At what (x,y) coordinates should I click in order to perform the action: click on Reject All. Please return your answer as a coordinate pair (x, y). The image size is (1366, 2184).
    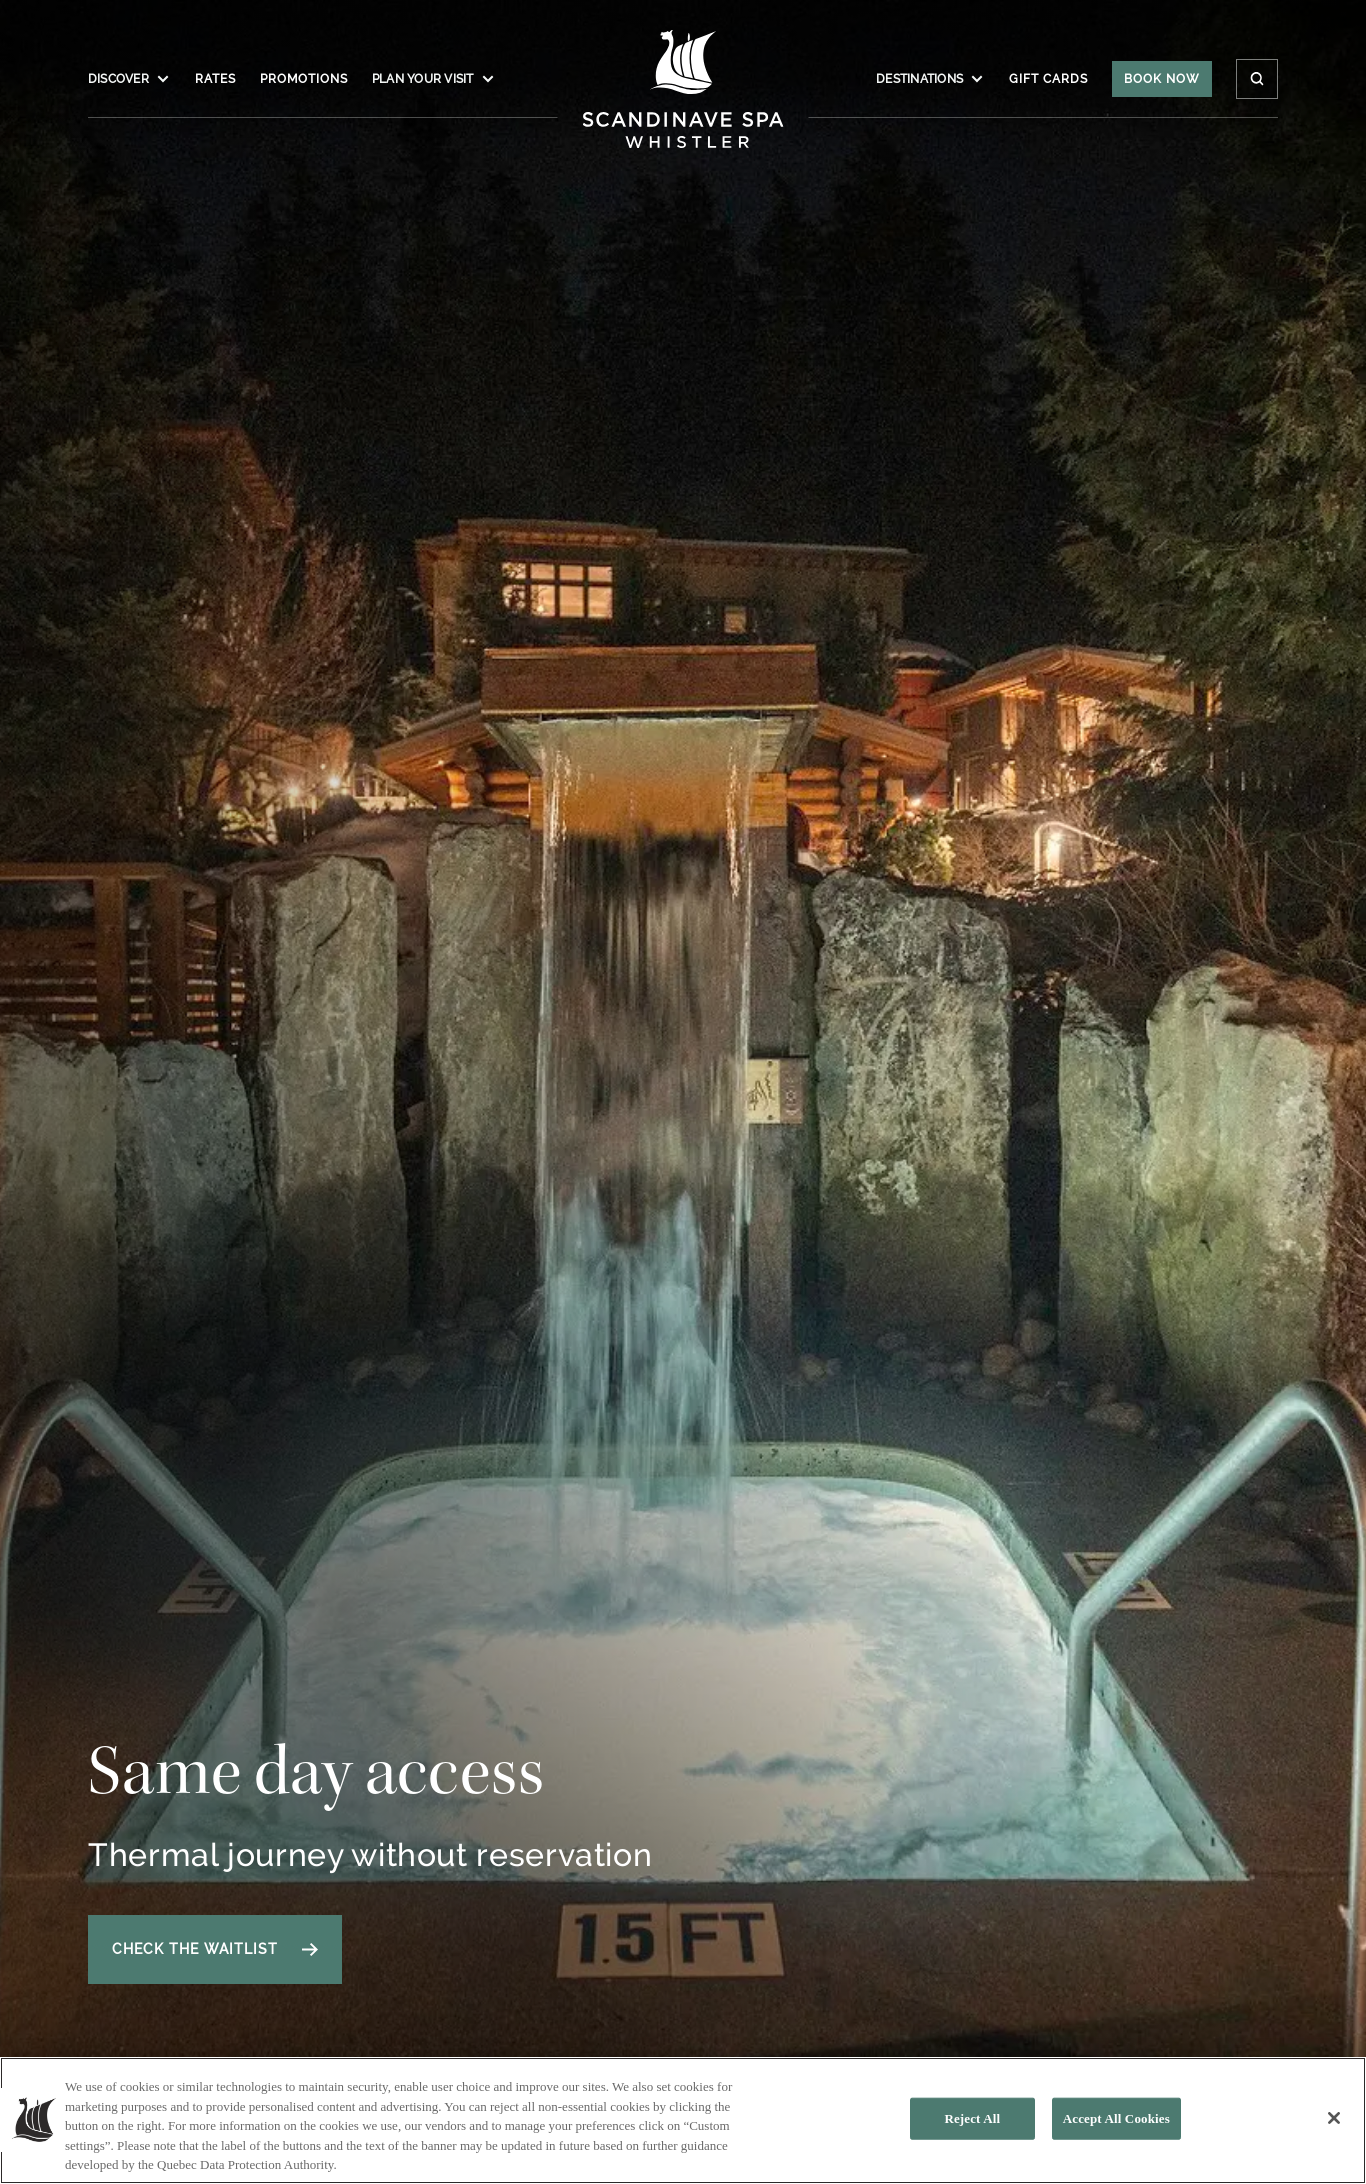
    Looking at the image, I should click on (972, 2124).